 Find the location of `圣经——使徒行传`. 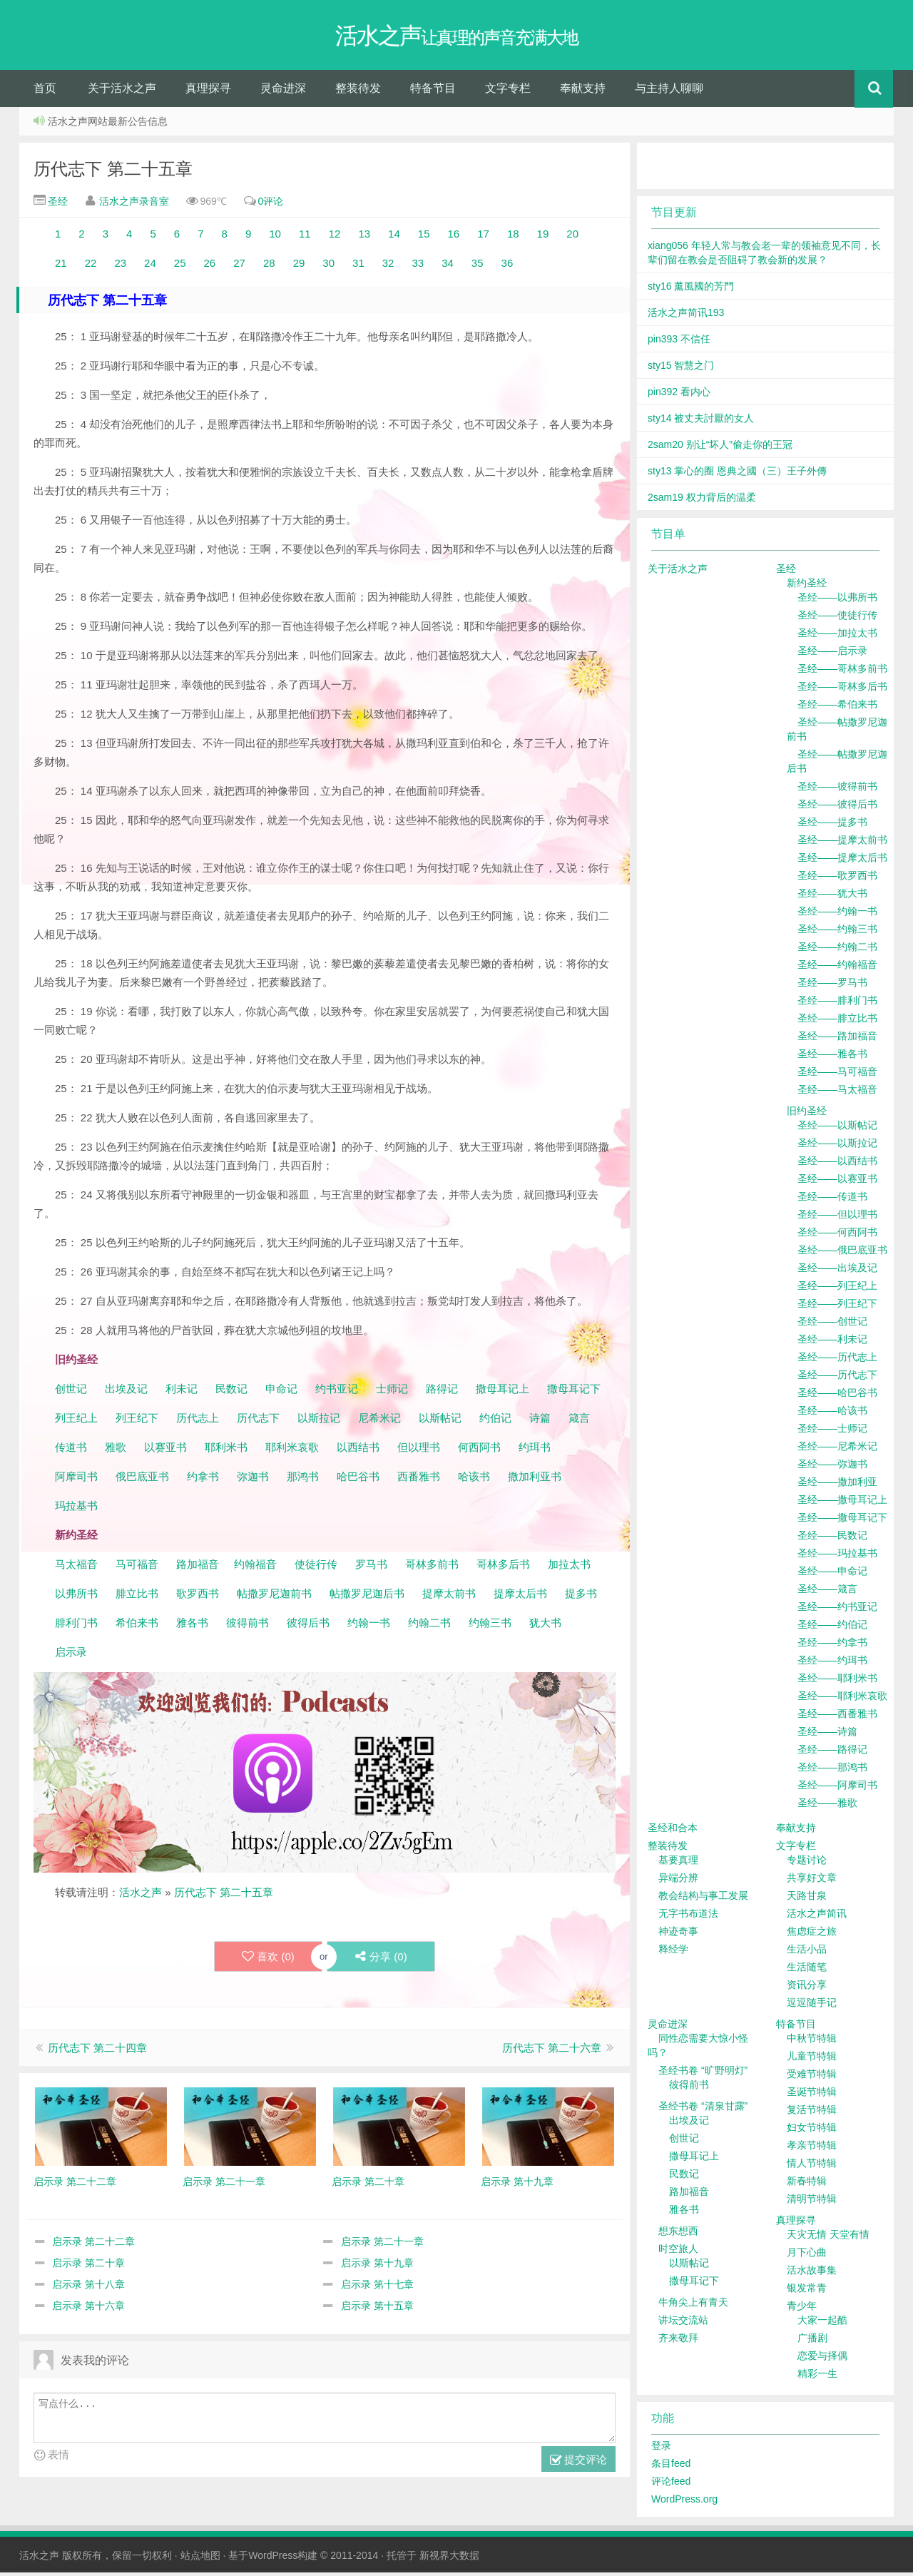

圣经——使徒行传 is located at coordinates (837, 618).